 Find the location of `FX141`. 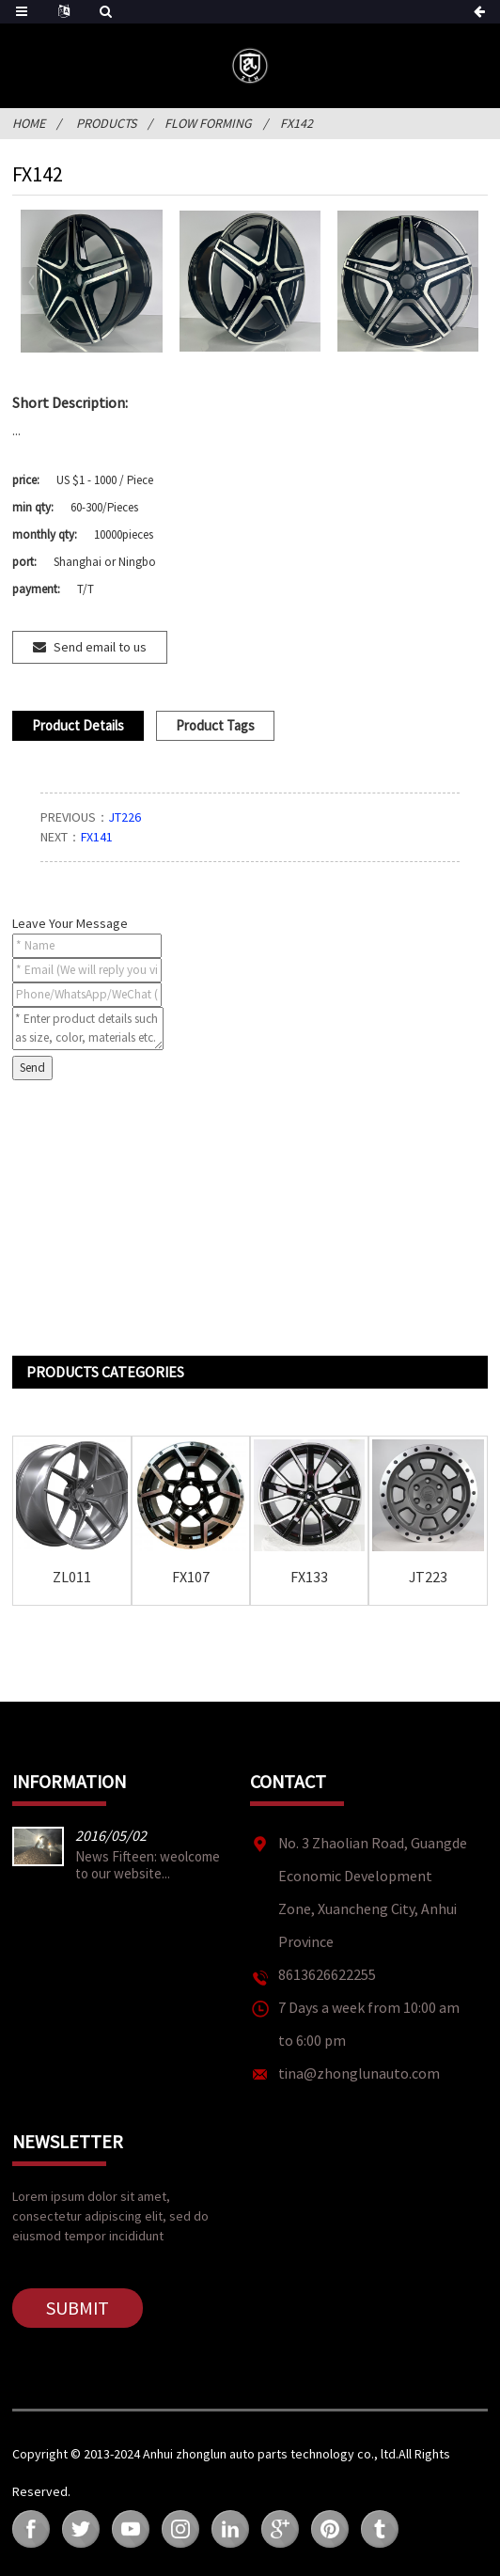

FX141 is located at coordinates (97, 836).